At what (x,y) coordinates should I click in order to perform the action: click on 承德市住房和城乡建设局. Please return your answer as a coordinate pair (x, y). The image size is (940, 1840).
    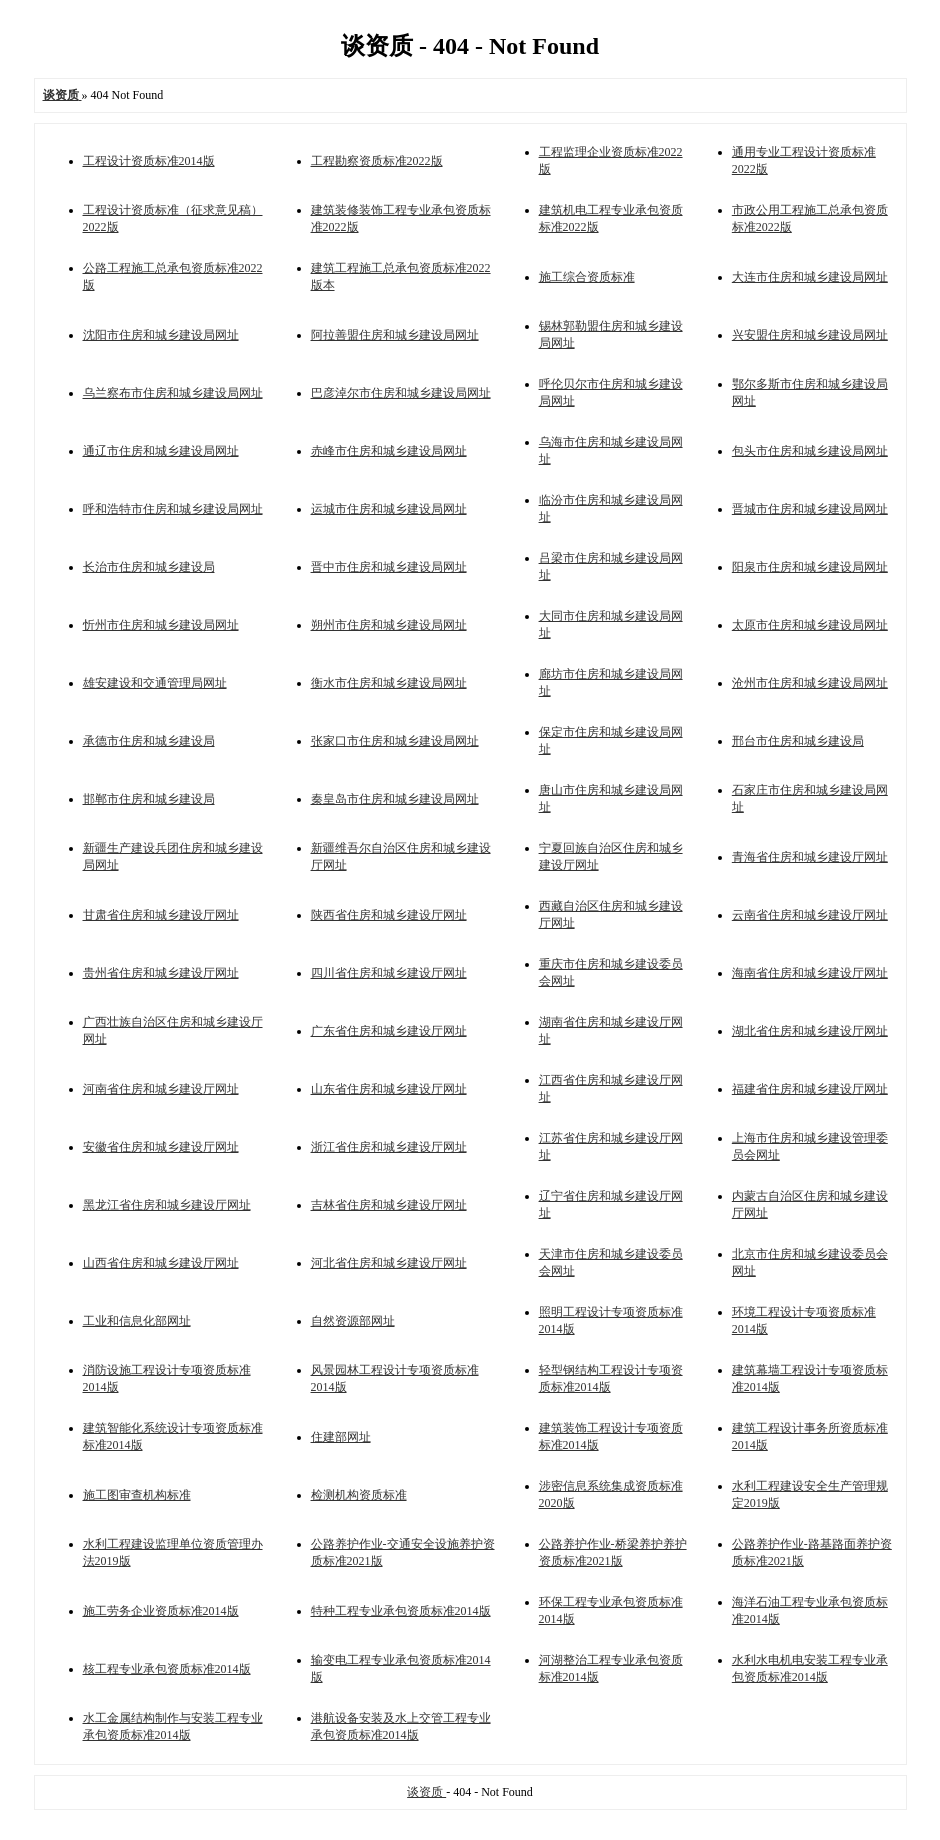
    Looking at the image, I should click on (149, 741).